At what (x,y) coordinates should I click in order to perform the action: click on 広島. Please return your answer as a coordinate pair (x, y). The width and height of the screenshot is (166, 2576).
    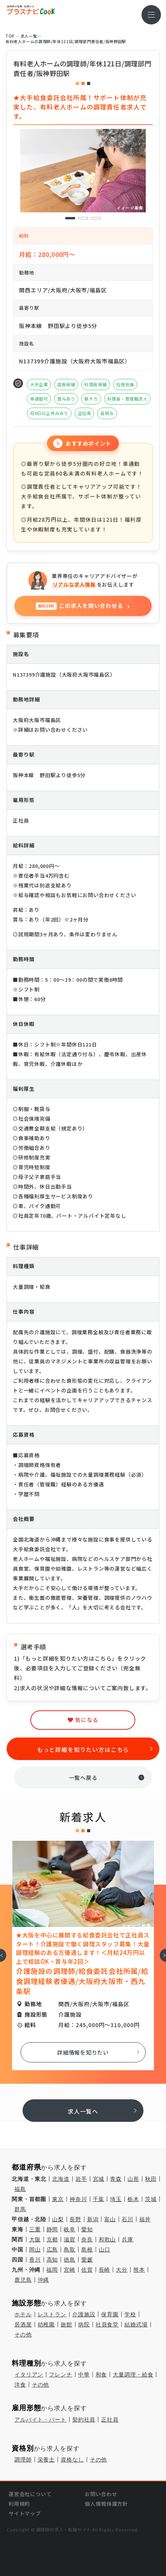
    Looking at the image, I should click on (52, 2249).